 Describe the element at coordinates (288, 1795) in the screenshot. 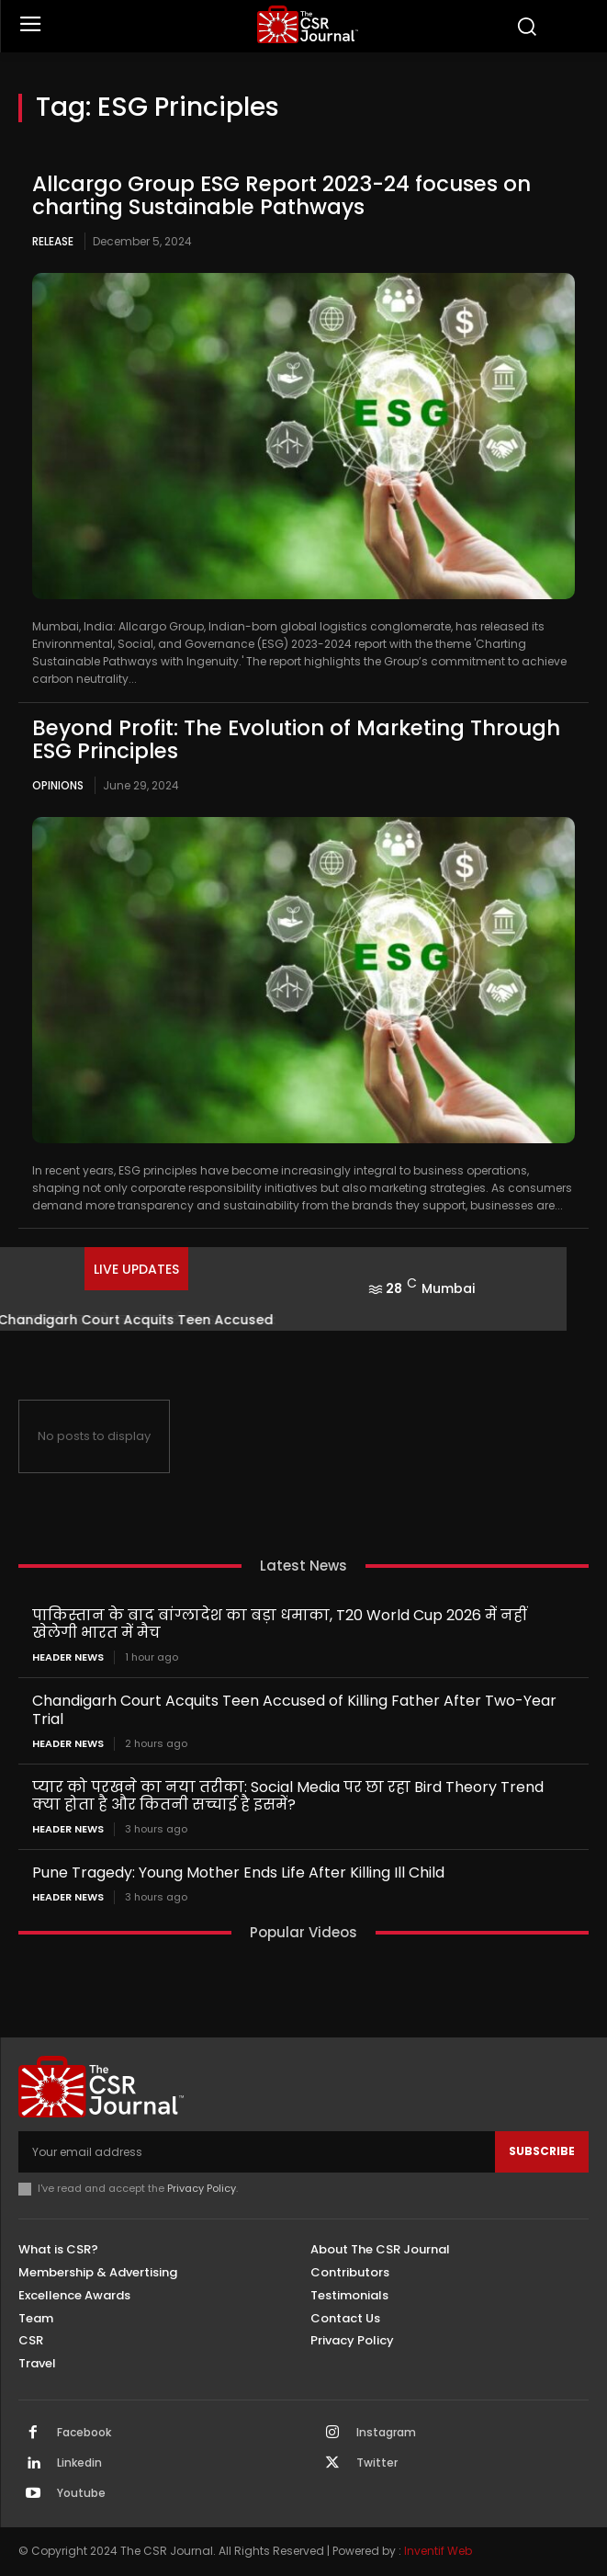

I see `प्यार को परखने का नया तरीका: Social Media पर छा रहा Bird Theory Trend क्या होता है और कितनी सच्चाई है इसमें?` at that location.